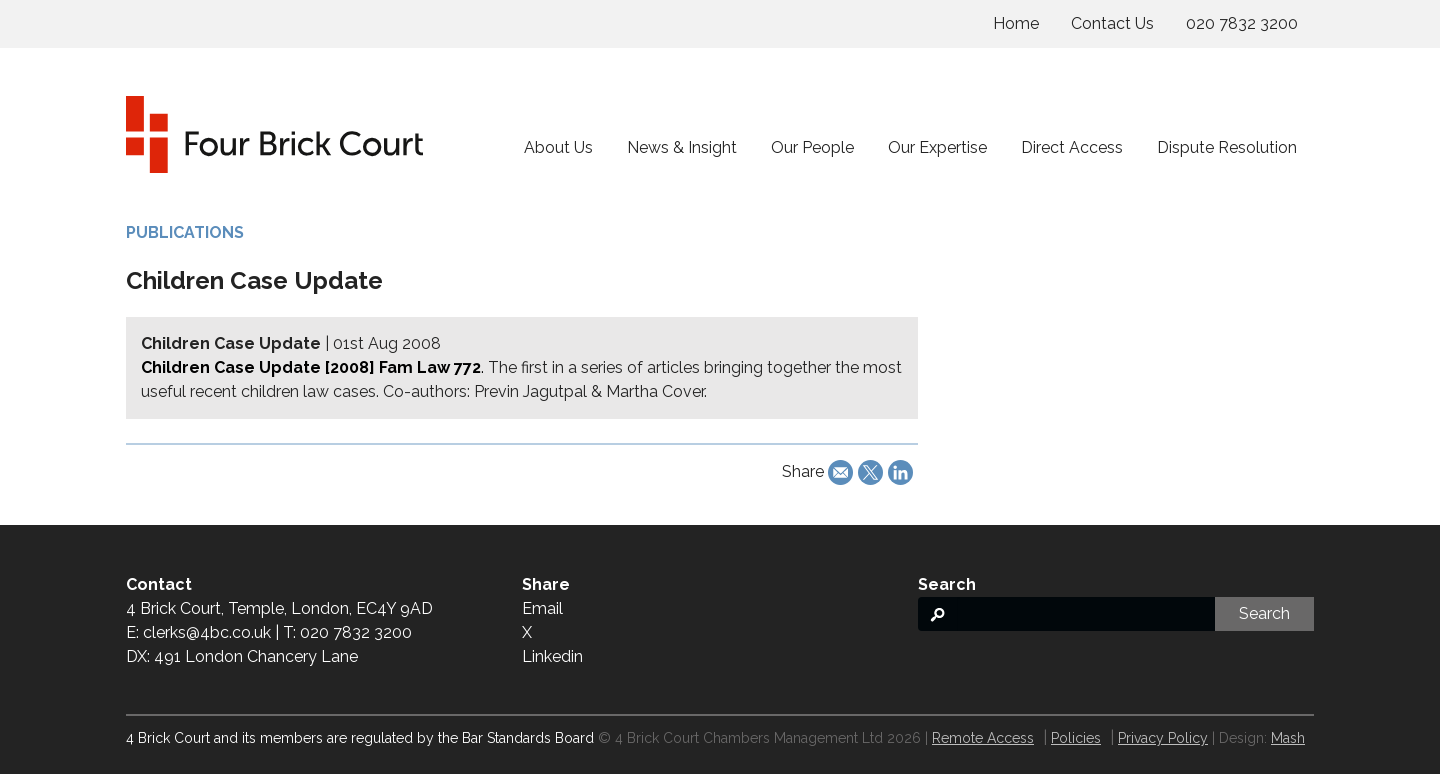  What do you see at coordinates (552, 656) in the screenshot?
I see `Linkedin` at bounding box center [552, 656].